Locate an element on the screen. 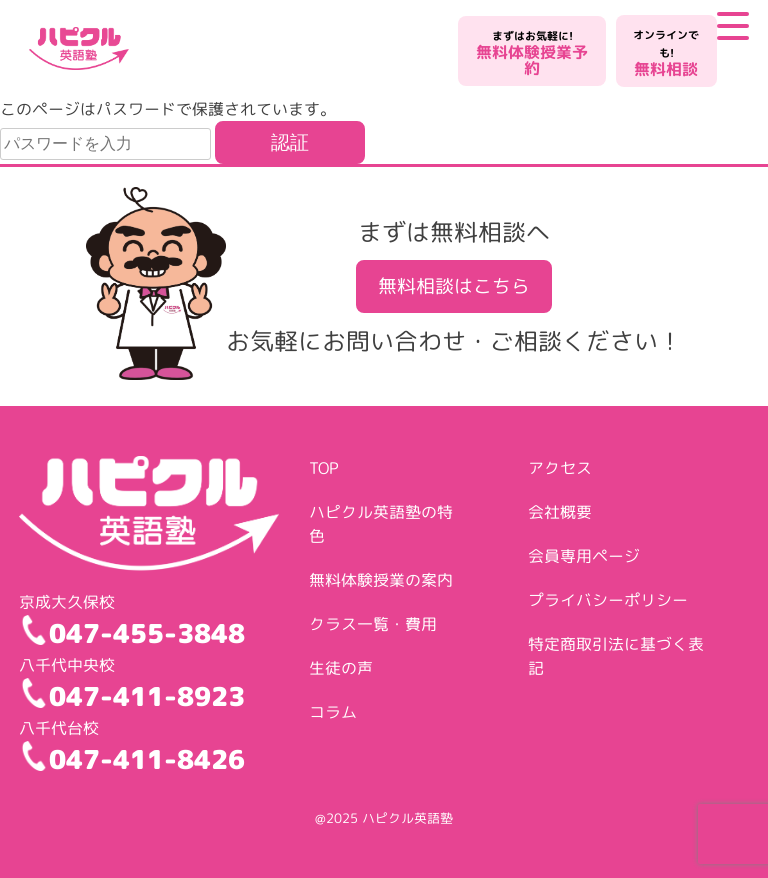 This screenshot has width=768, height=878. 認証 is located at coordinates (290, 142).